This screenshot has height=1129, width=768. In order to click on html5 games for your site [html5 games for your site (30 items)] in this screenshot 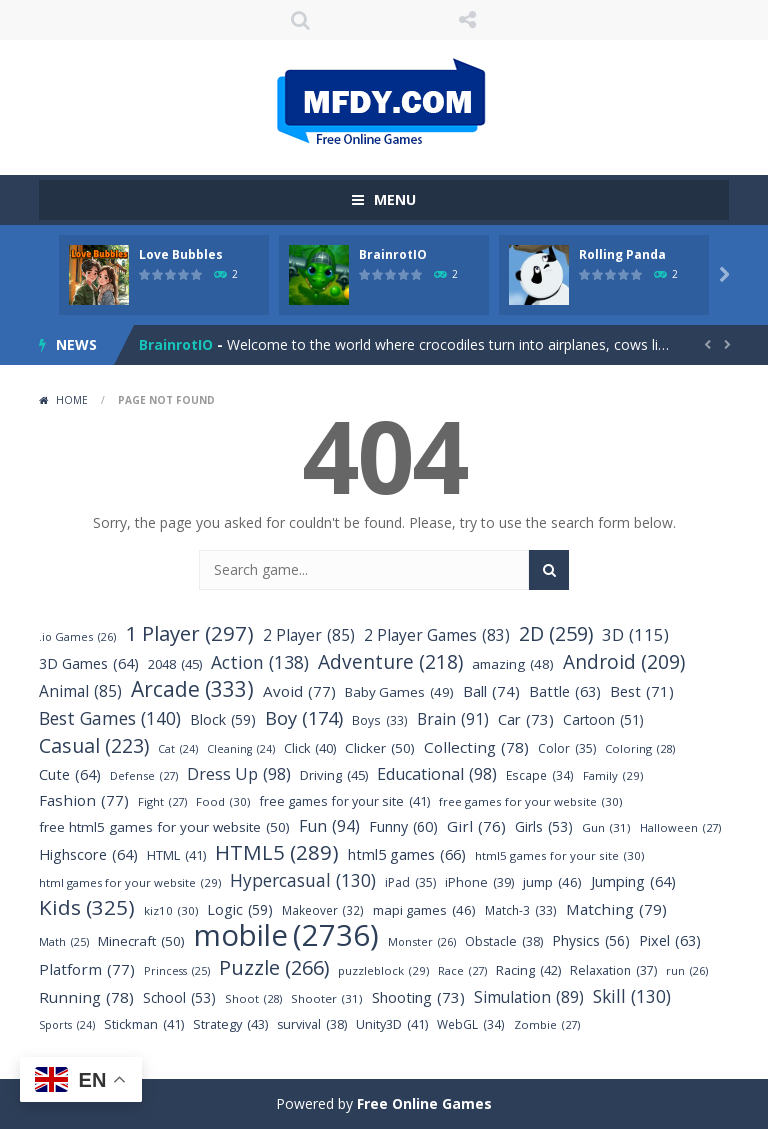, I will do `click(559, 855)`.